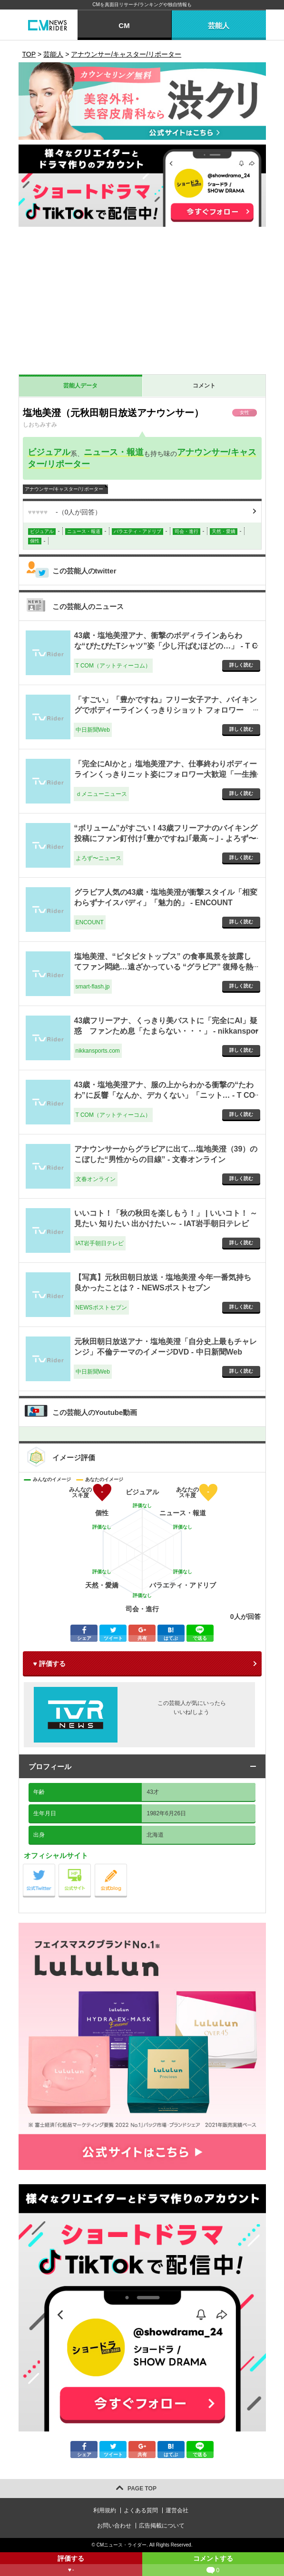  Describe the element at coordinates (49, 1663) in the screenshot. I see `♥ 評価する` at that location.